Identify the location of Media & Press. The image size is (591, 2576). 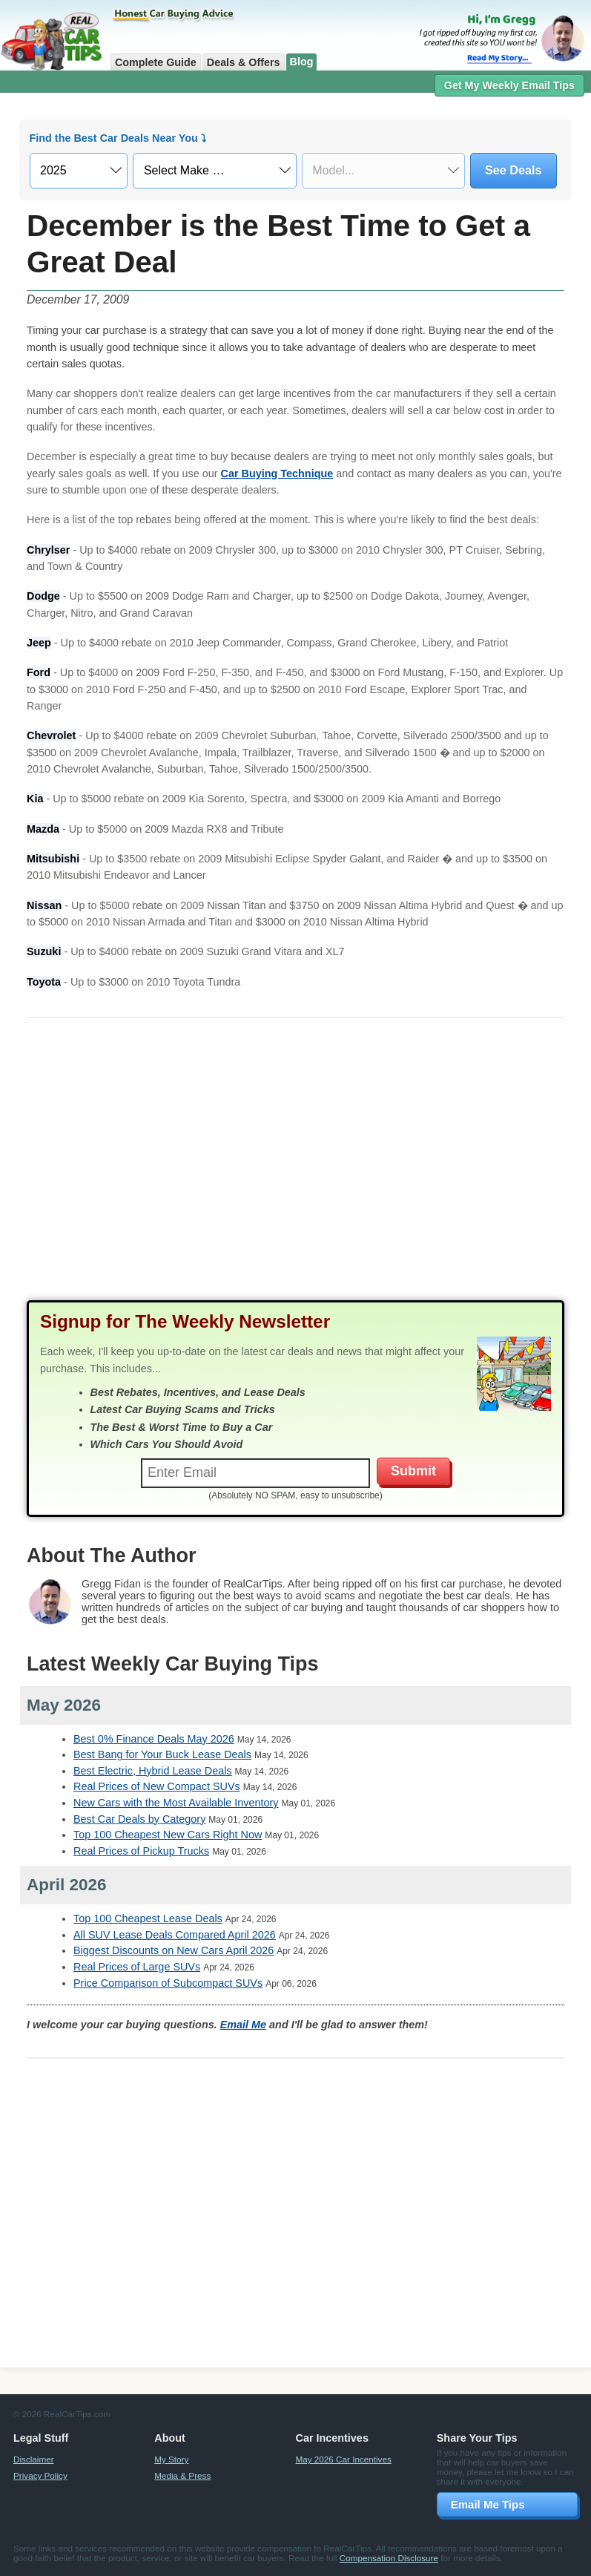
(182, 2475).